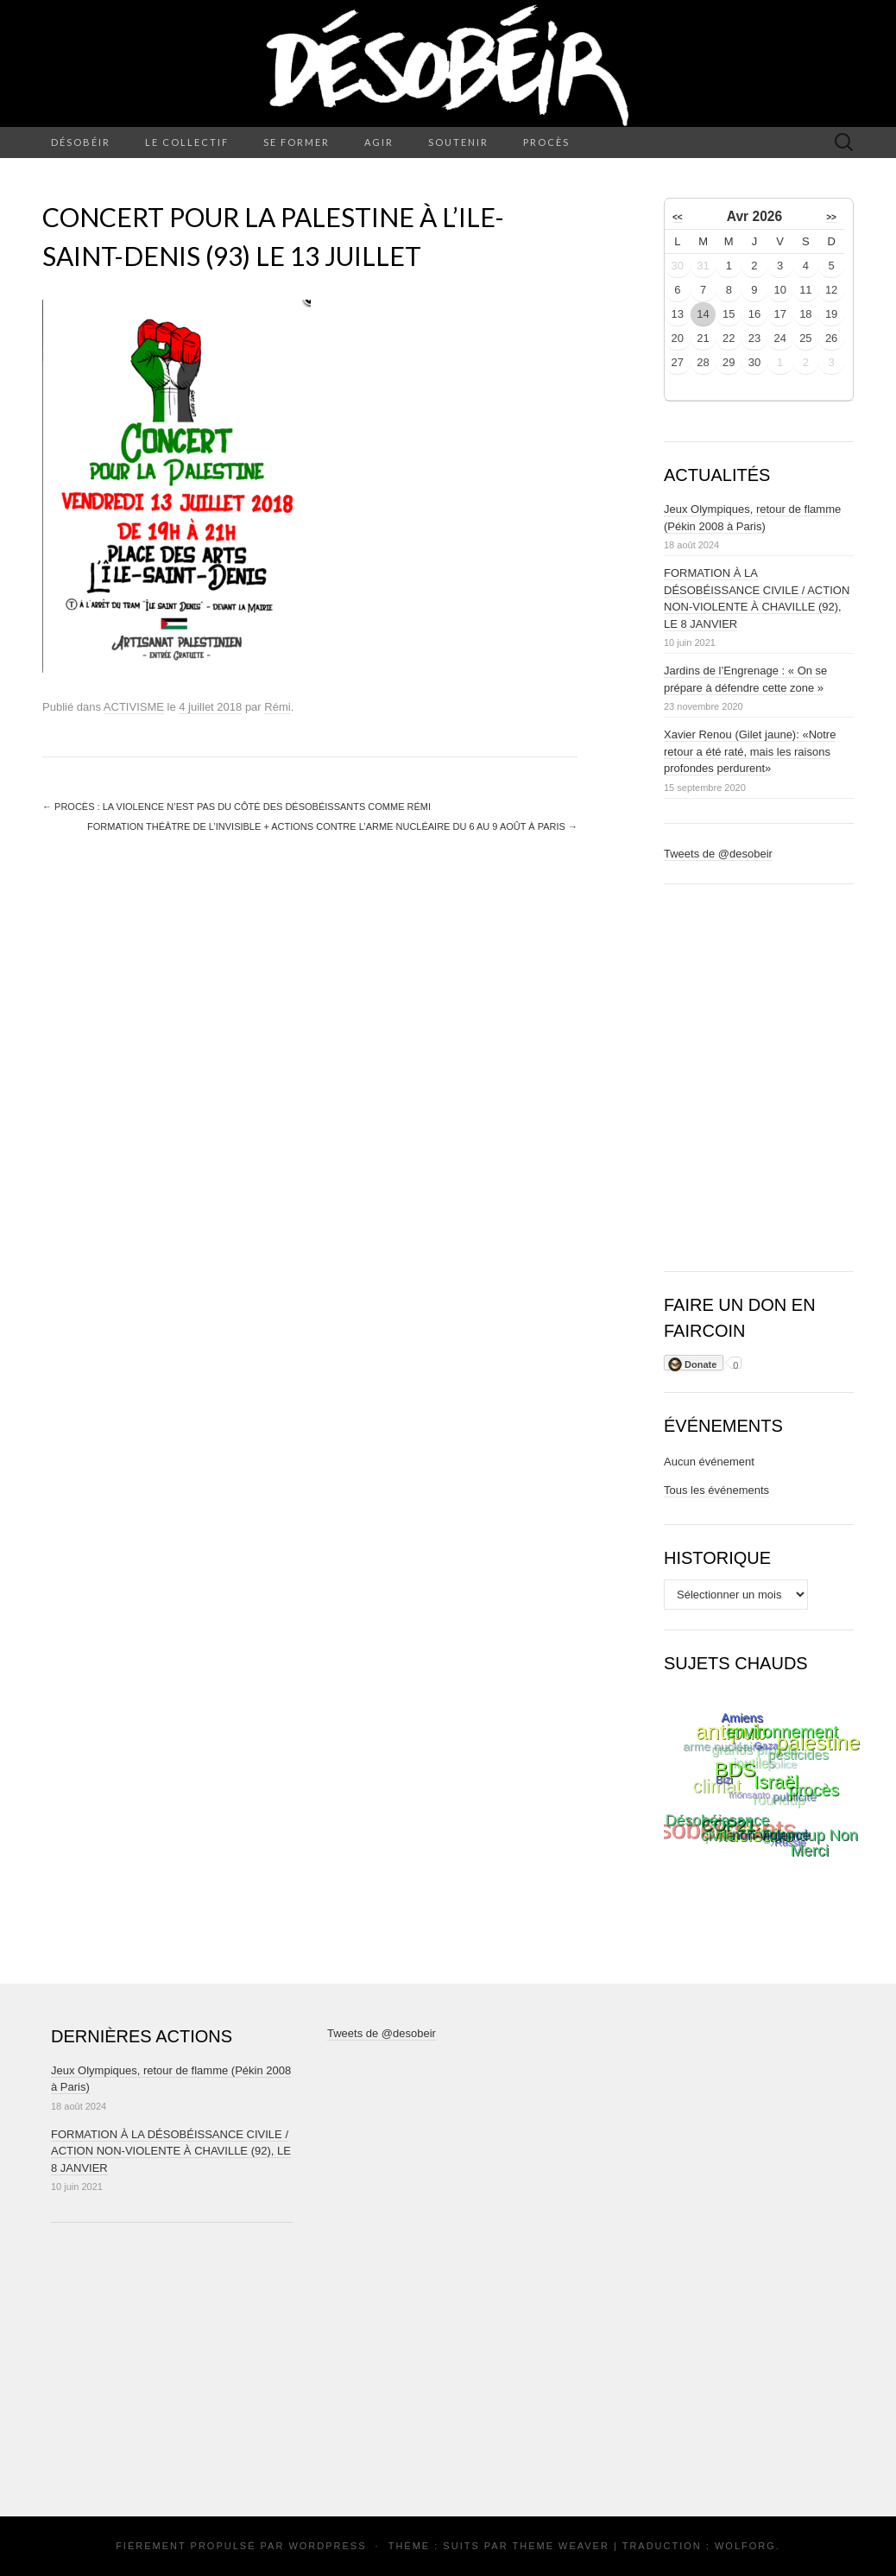 The height and width of the screenshot is (2576, 896). Describe the element at coordinates (134, 706) in the screenshot. I see `ACTIVISME` at that location.